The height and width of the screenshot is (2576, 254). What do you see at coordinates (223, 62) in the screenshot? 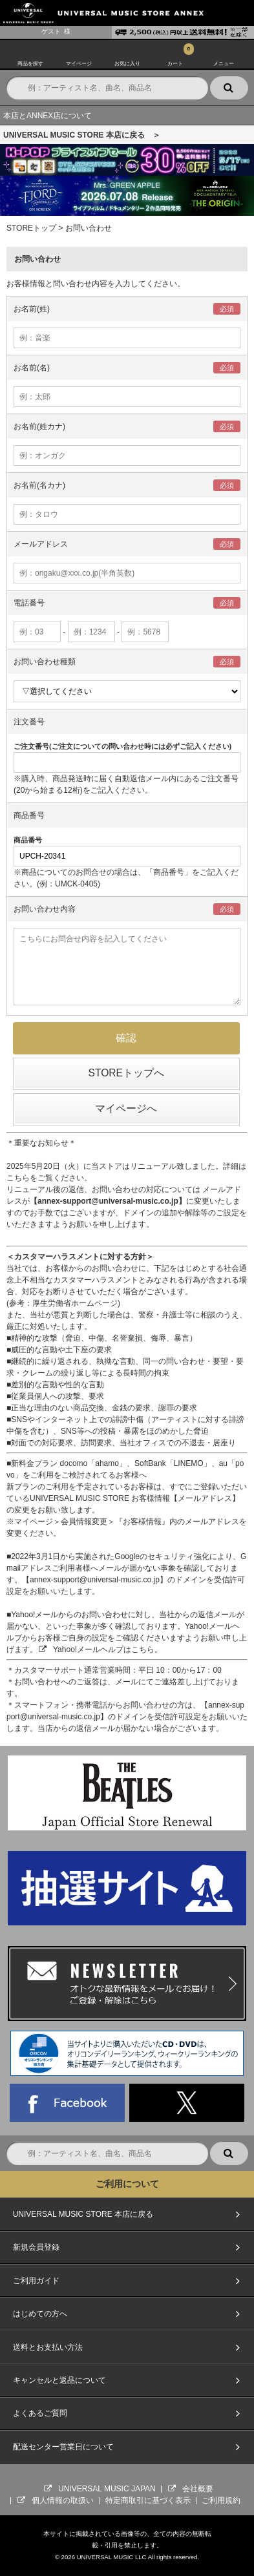
I see `メニュー` at bounding box center [223, 62].